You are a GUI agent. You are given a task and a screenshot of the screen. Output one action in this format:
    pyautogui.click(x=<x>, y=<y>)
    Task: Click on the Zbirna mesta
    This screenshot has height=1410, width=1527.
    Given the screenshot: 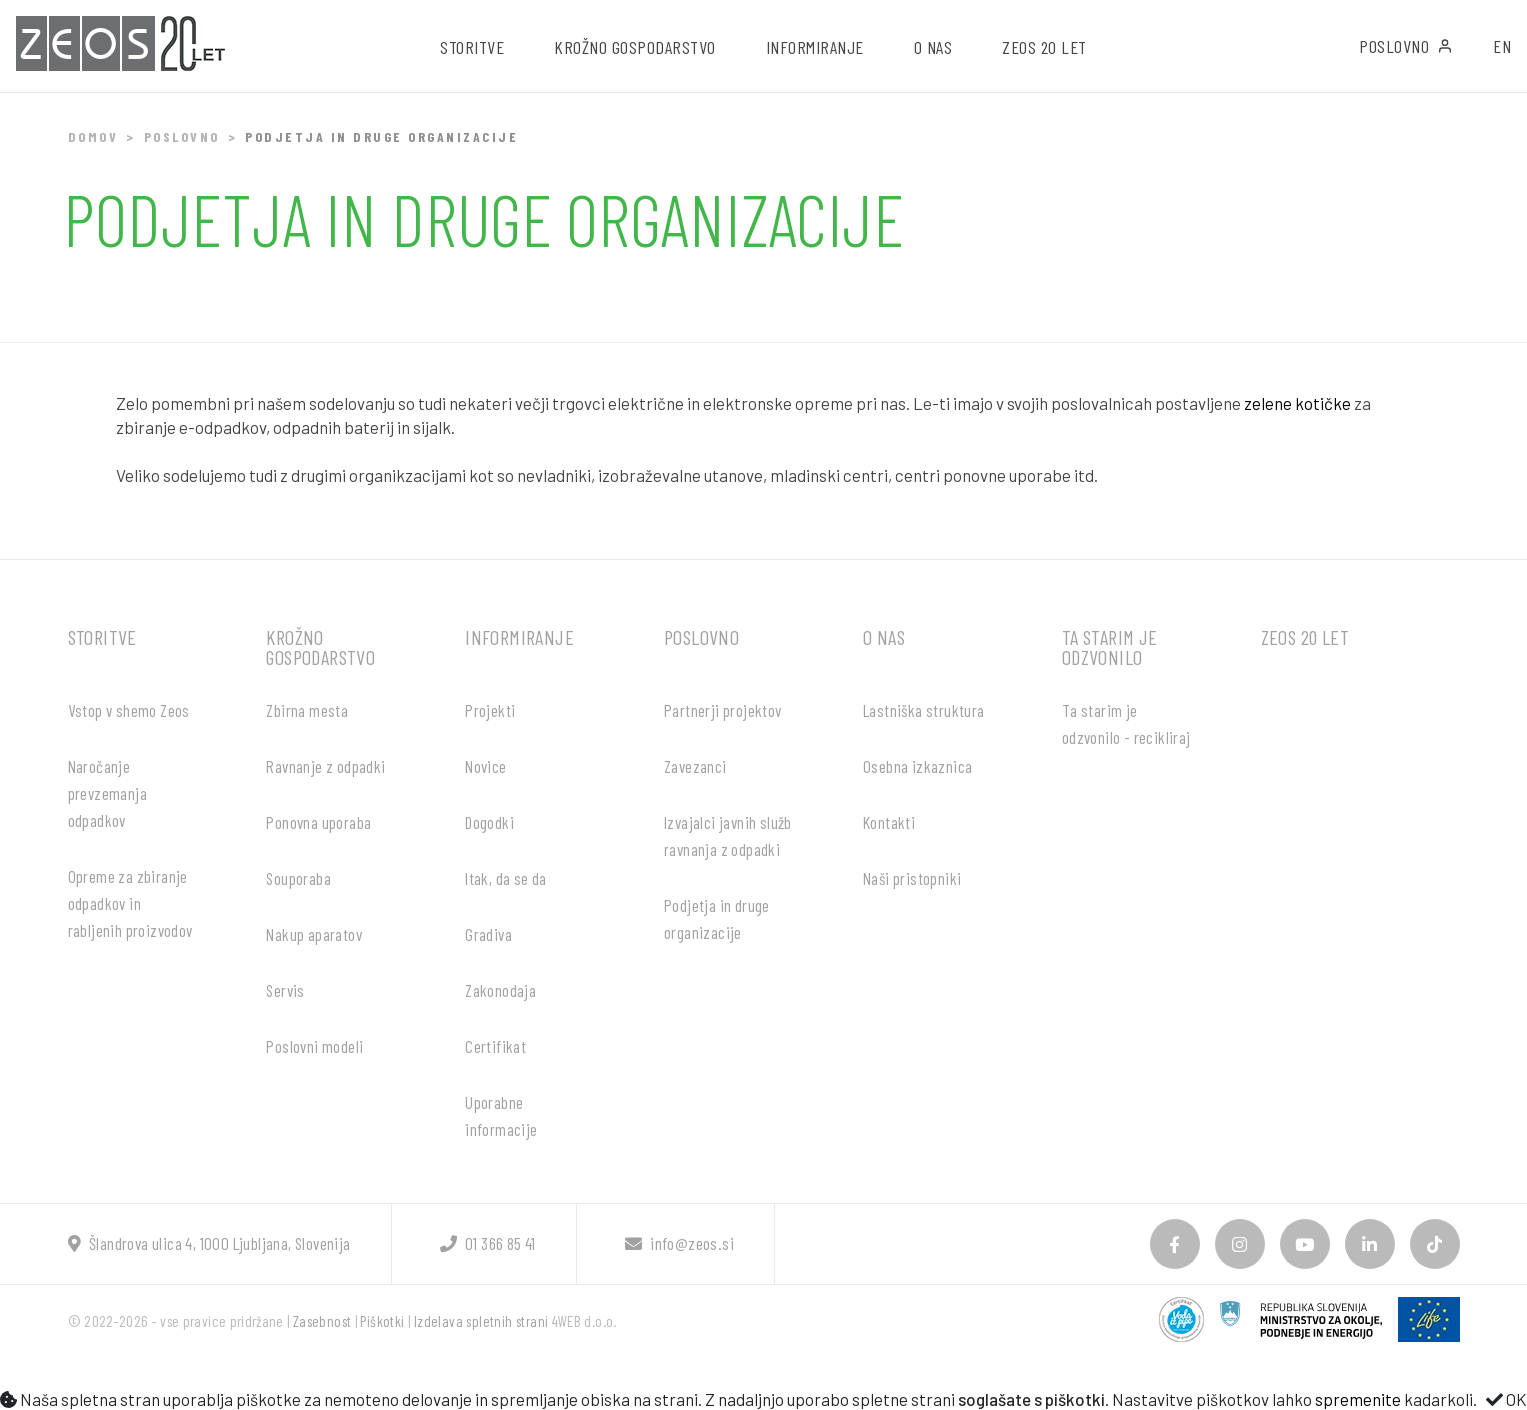 What is the action you would take?
    pyautogui.click(x=307, y=710)
    